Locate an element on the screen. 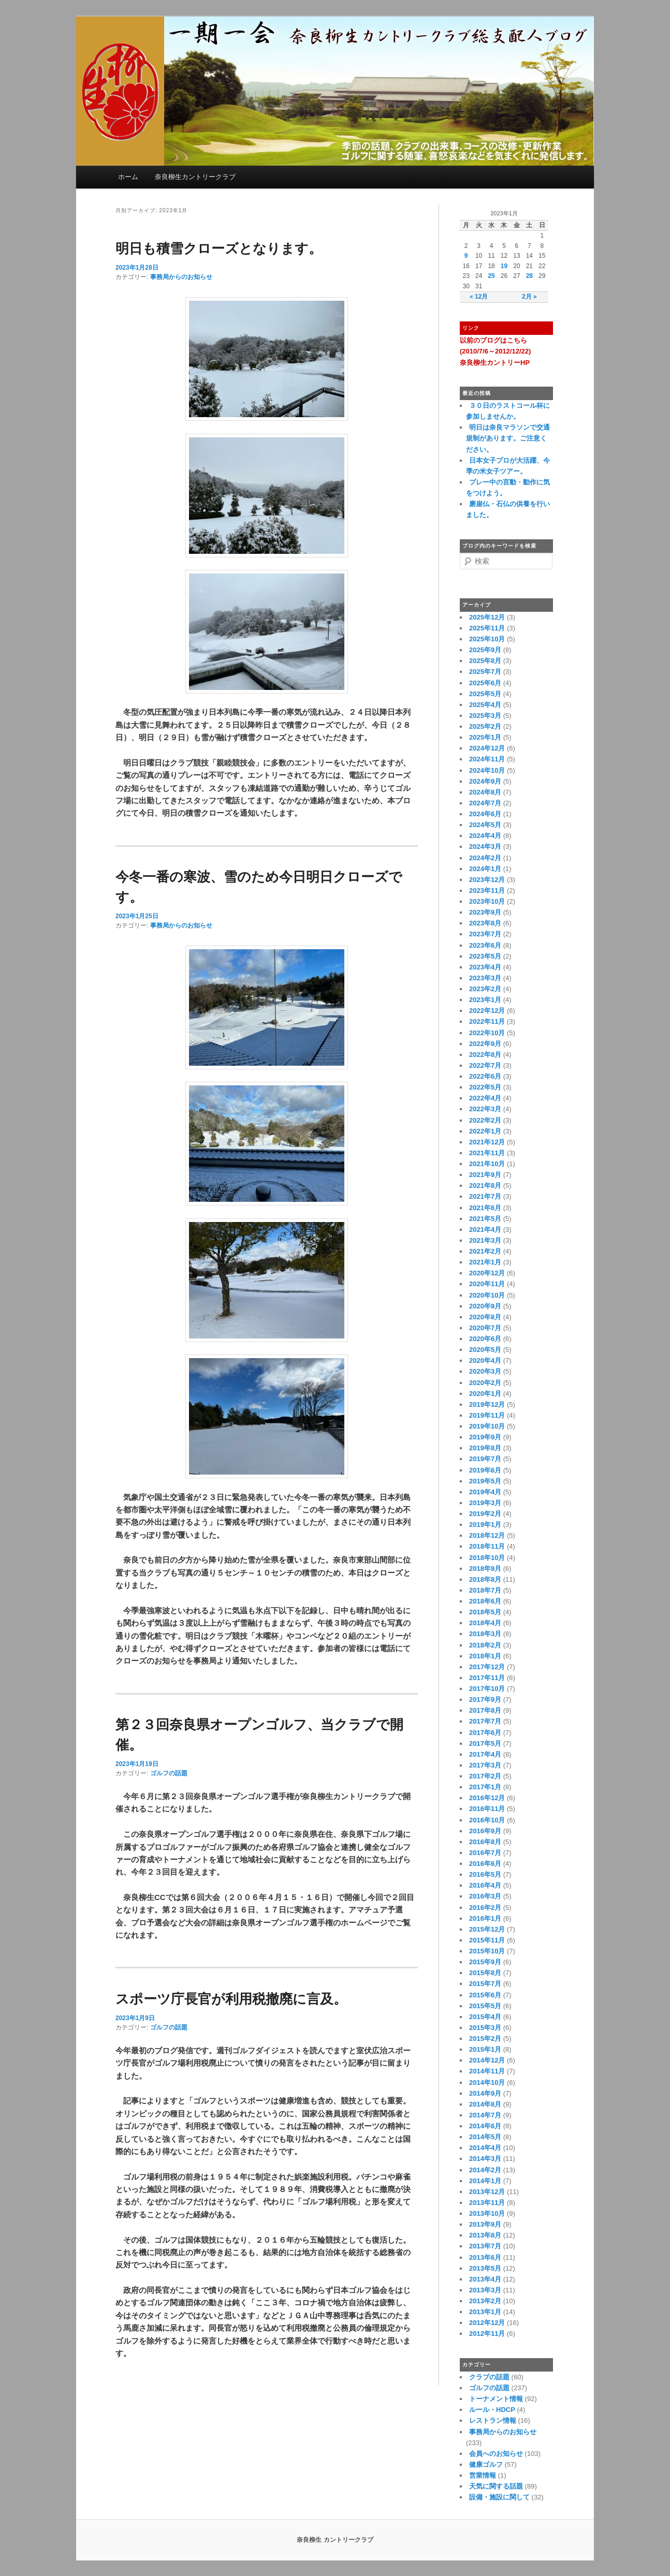  2015年3月 is located at coordinates (485, 2028).